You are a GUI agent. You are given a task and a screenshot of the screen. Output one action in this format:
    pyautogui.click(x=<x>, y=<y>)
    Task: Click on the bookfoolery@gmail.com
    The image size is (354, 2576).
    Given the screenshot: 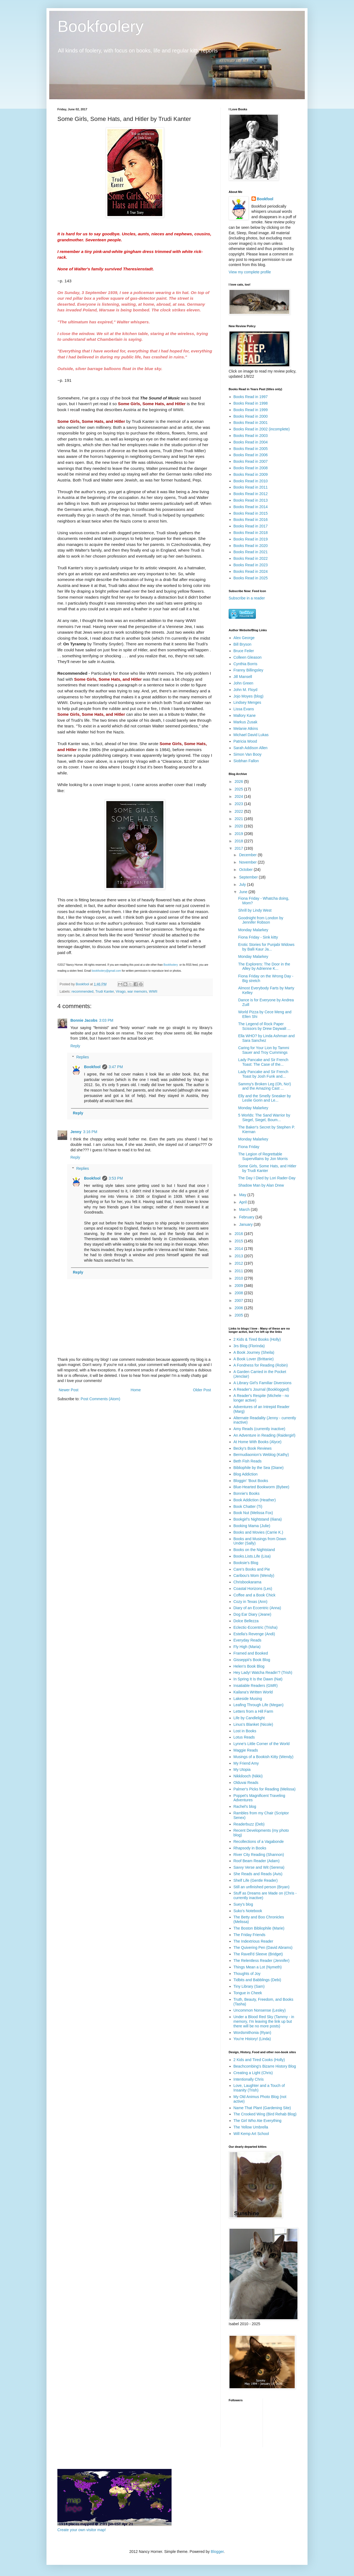 What is the action you would take?
    pyautogui.click(x=106, y=970)
    